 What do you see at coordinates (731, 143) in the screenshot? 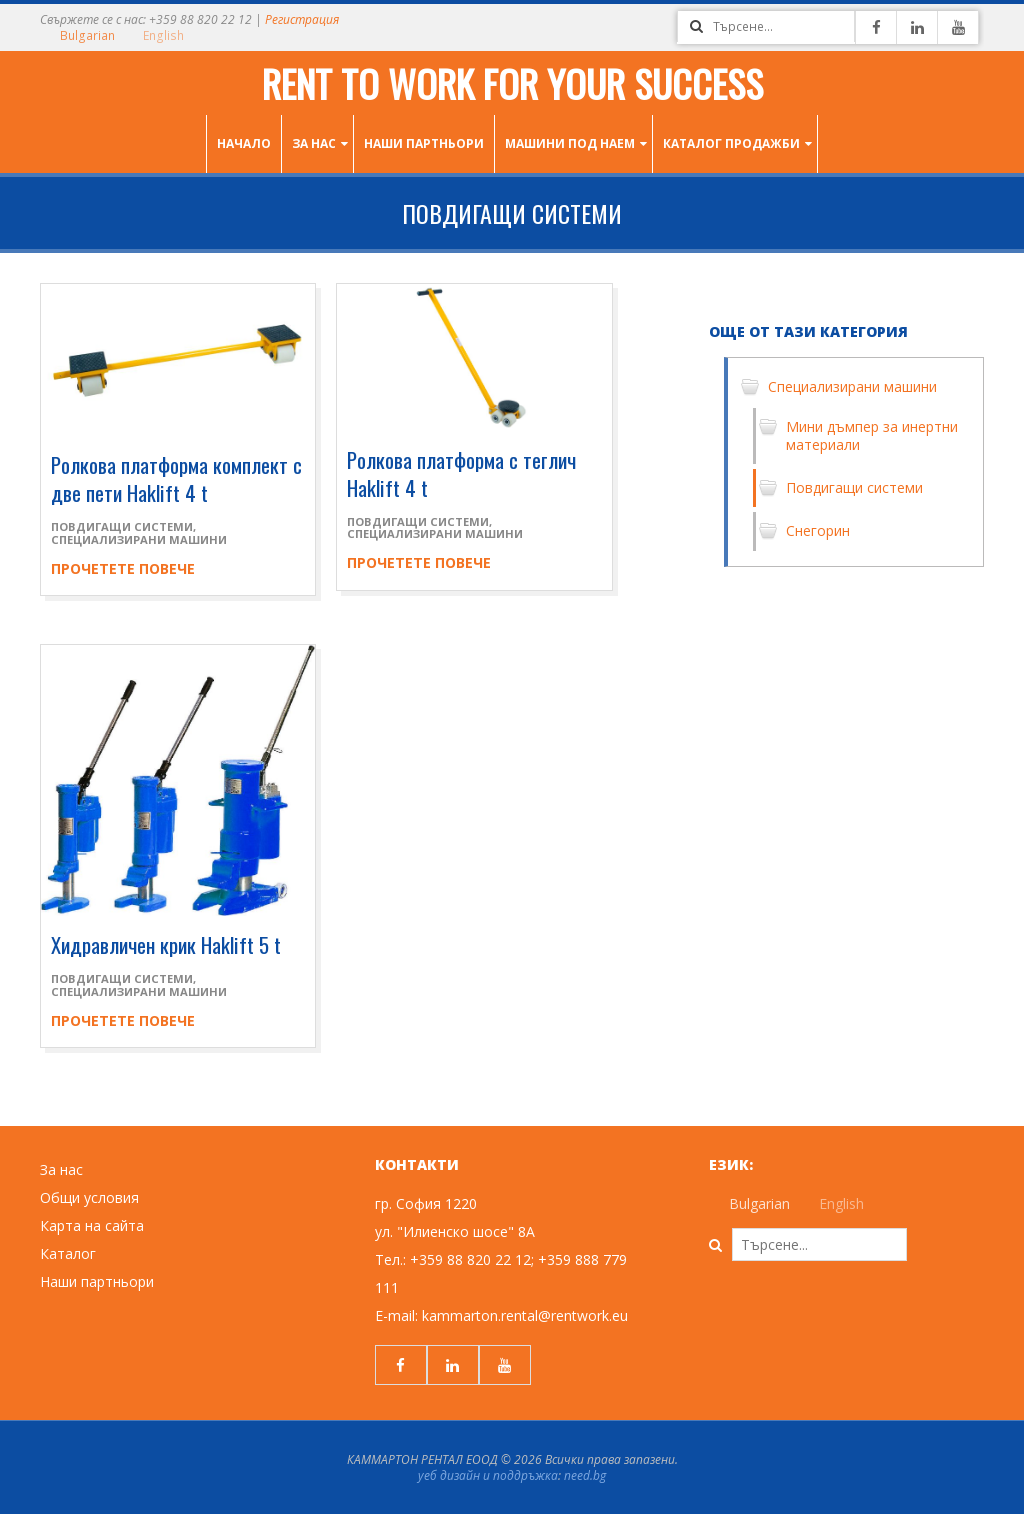
I see `Каталог продажби` at bounding box center [731, 143].